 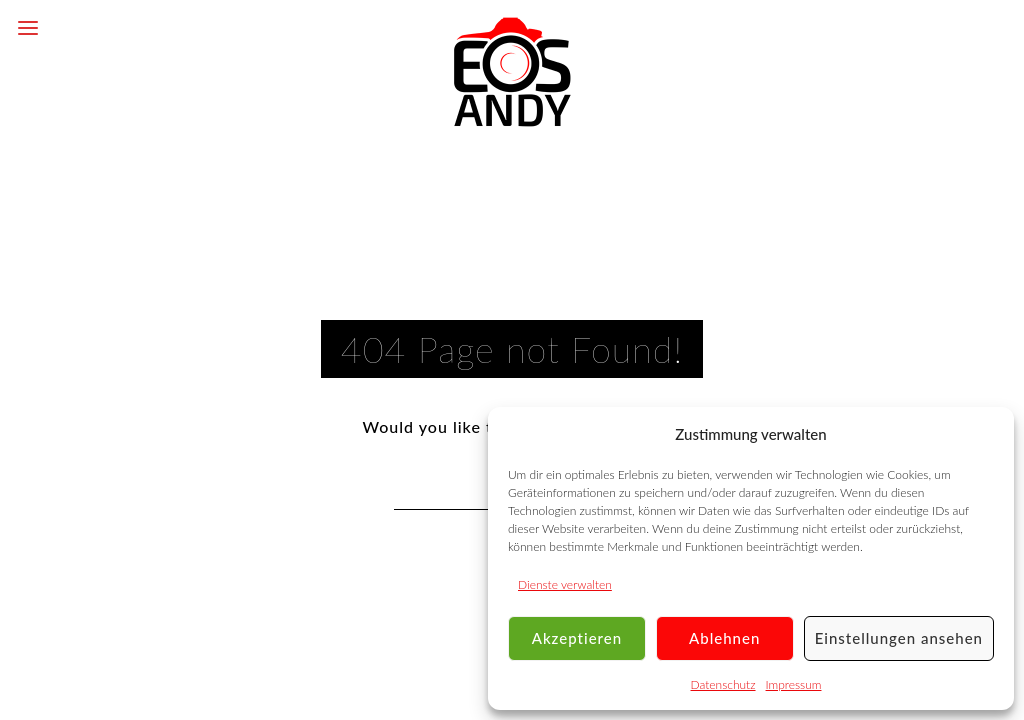 What do you see at coordinates (724, 638) in the screenshot?
I see `Ablehnen` at bounding box center [724, 638].